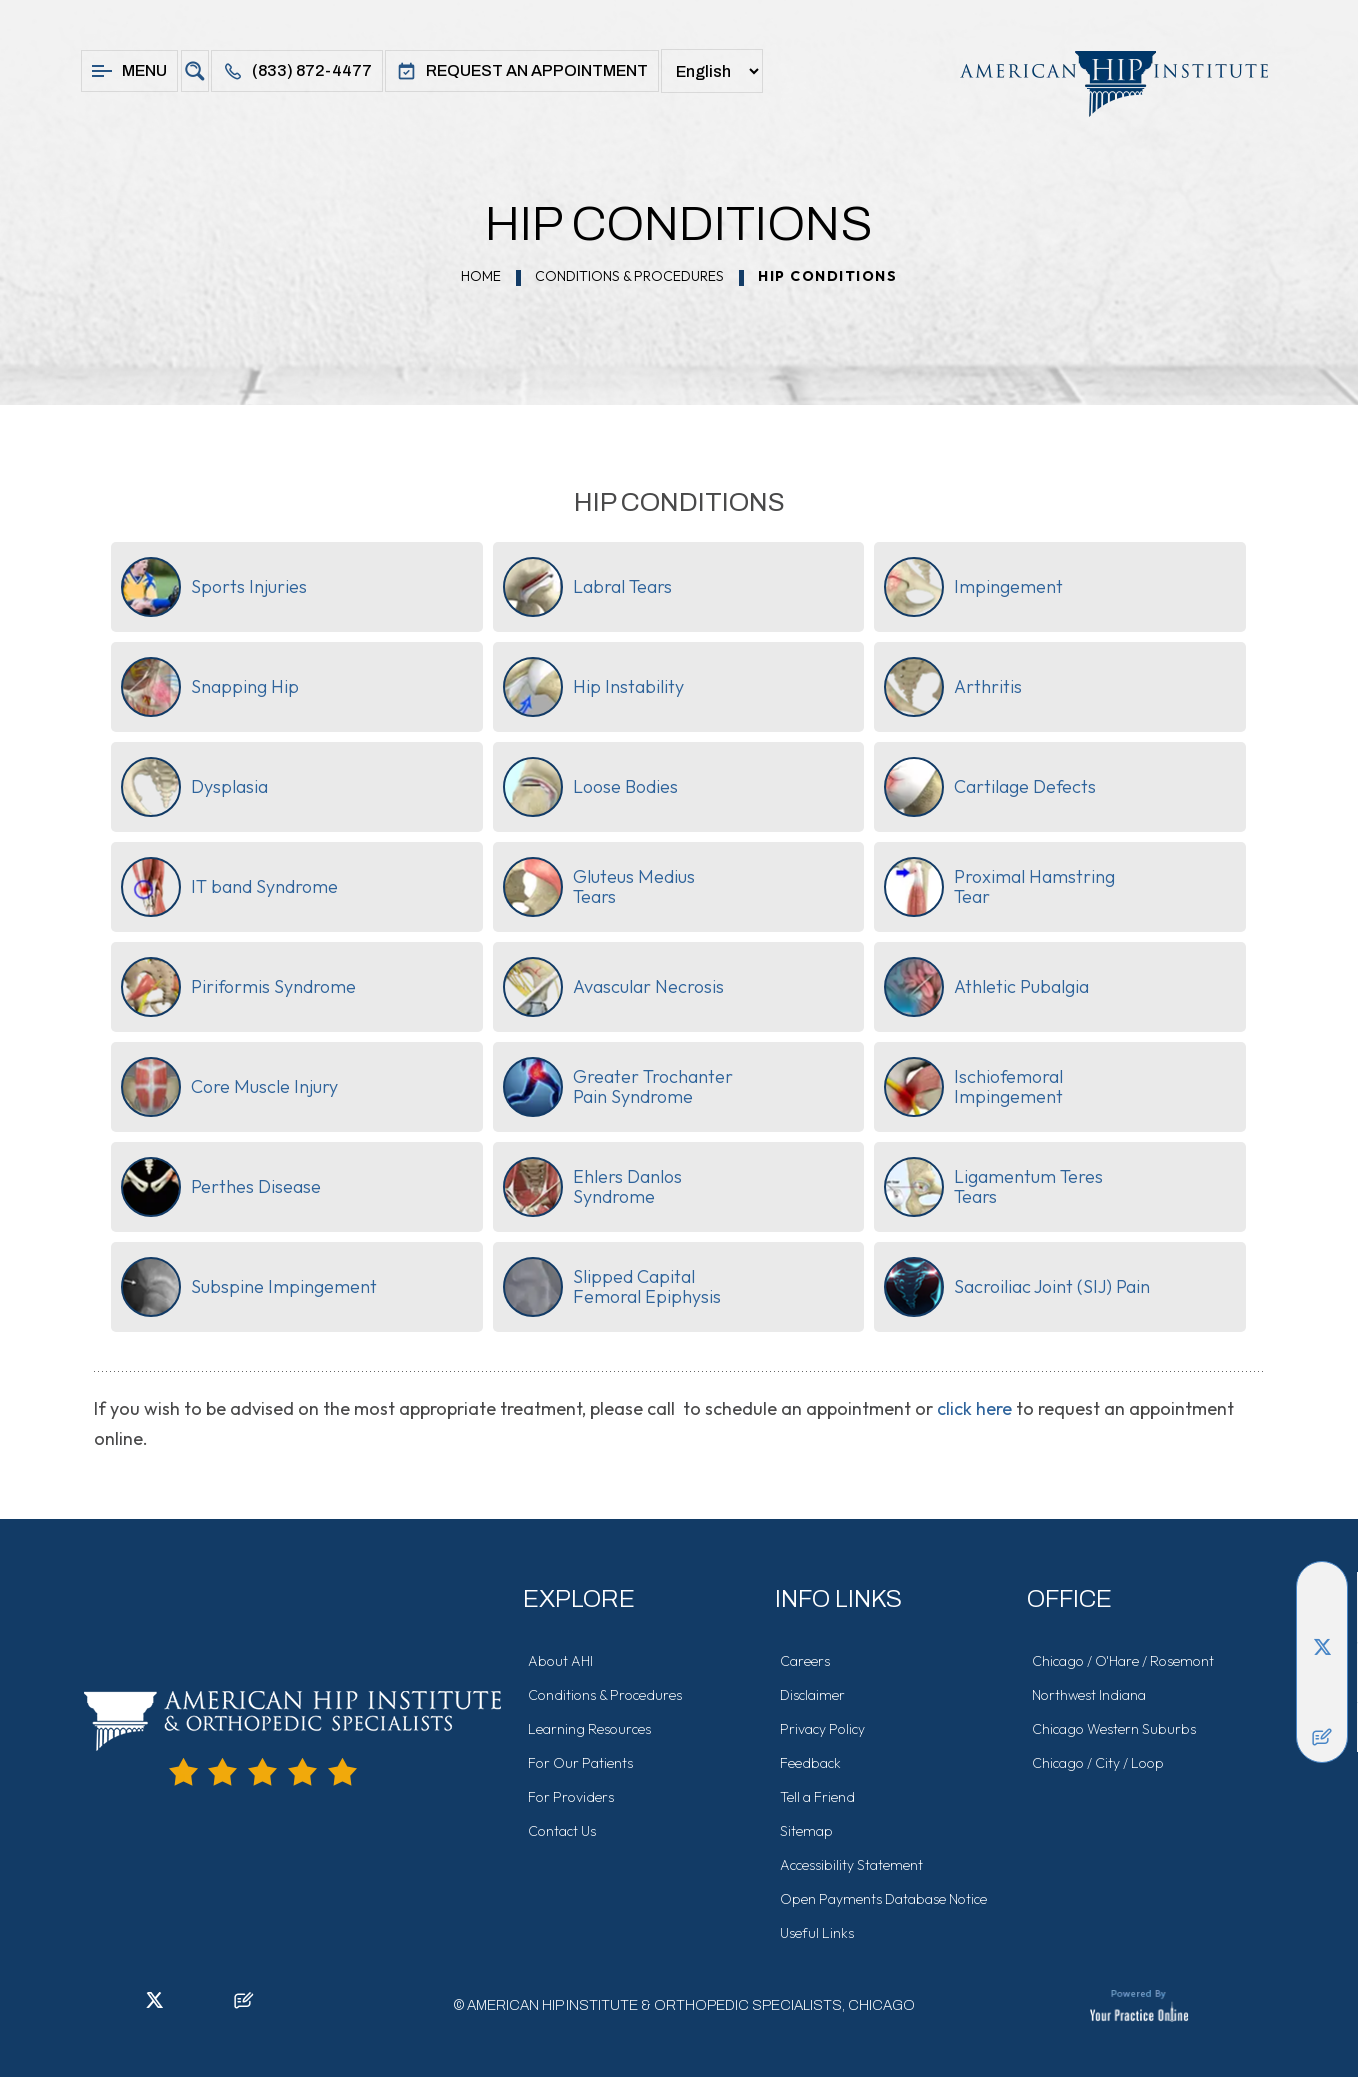  Describe the element at coordinates (973, 1087) in the screenshot. I see `IschiofemoralImpingement` at that location.